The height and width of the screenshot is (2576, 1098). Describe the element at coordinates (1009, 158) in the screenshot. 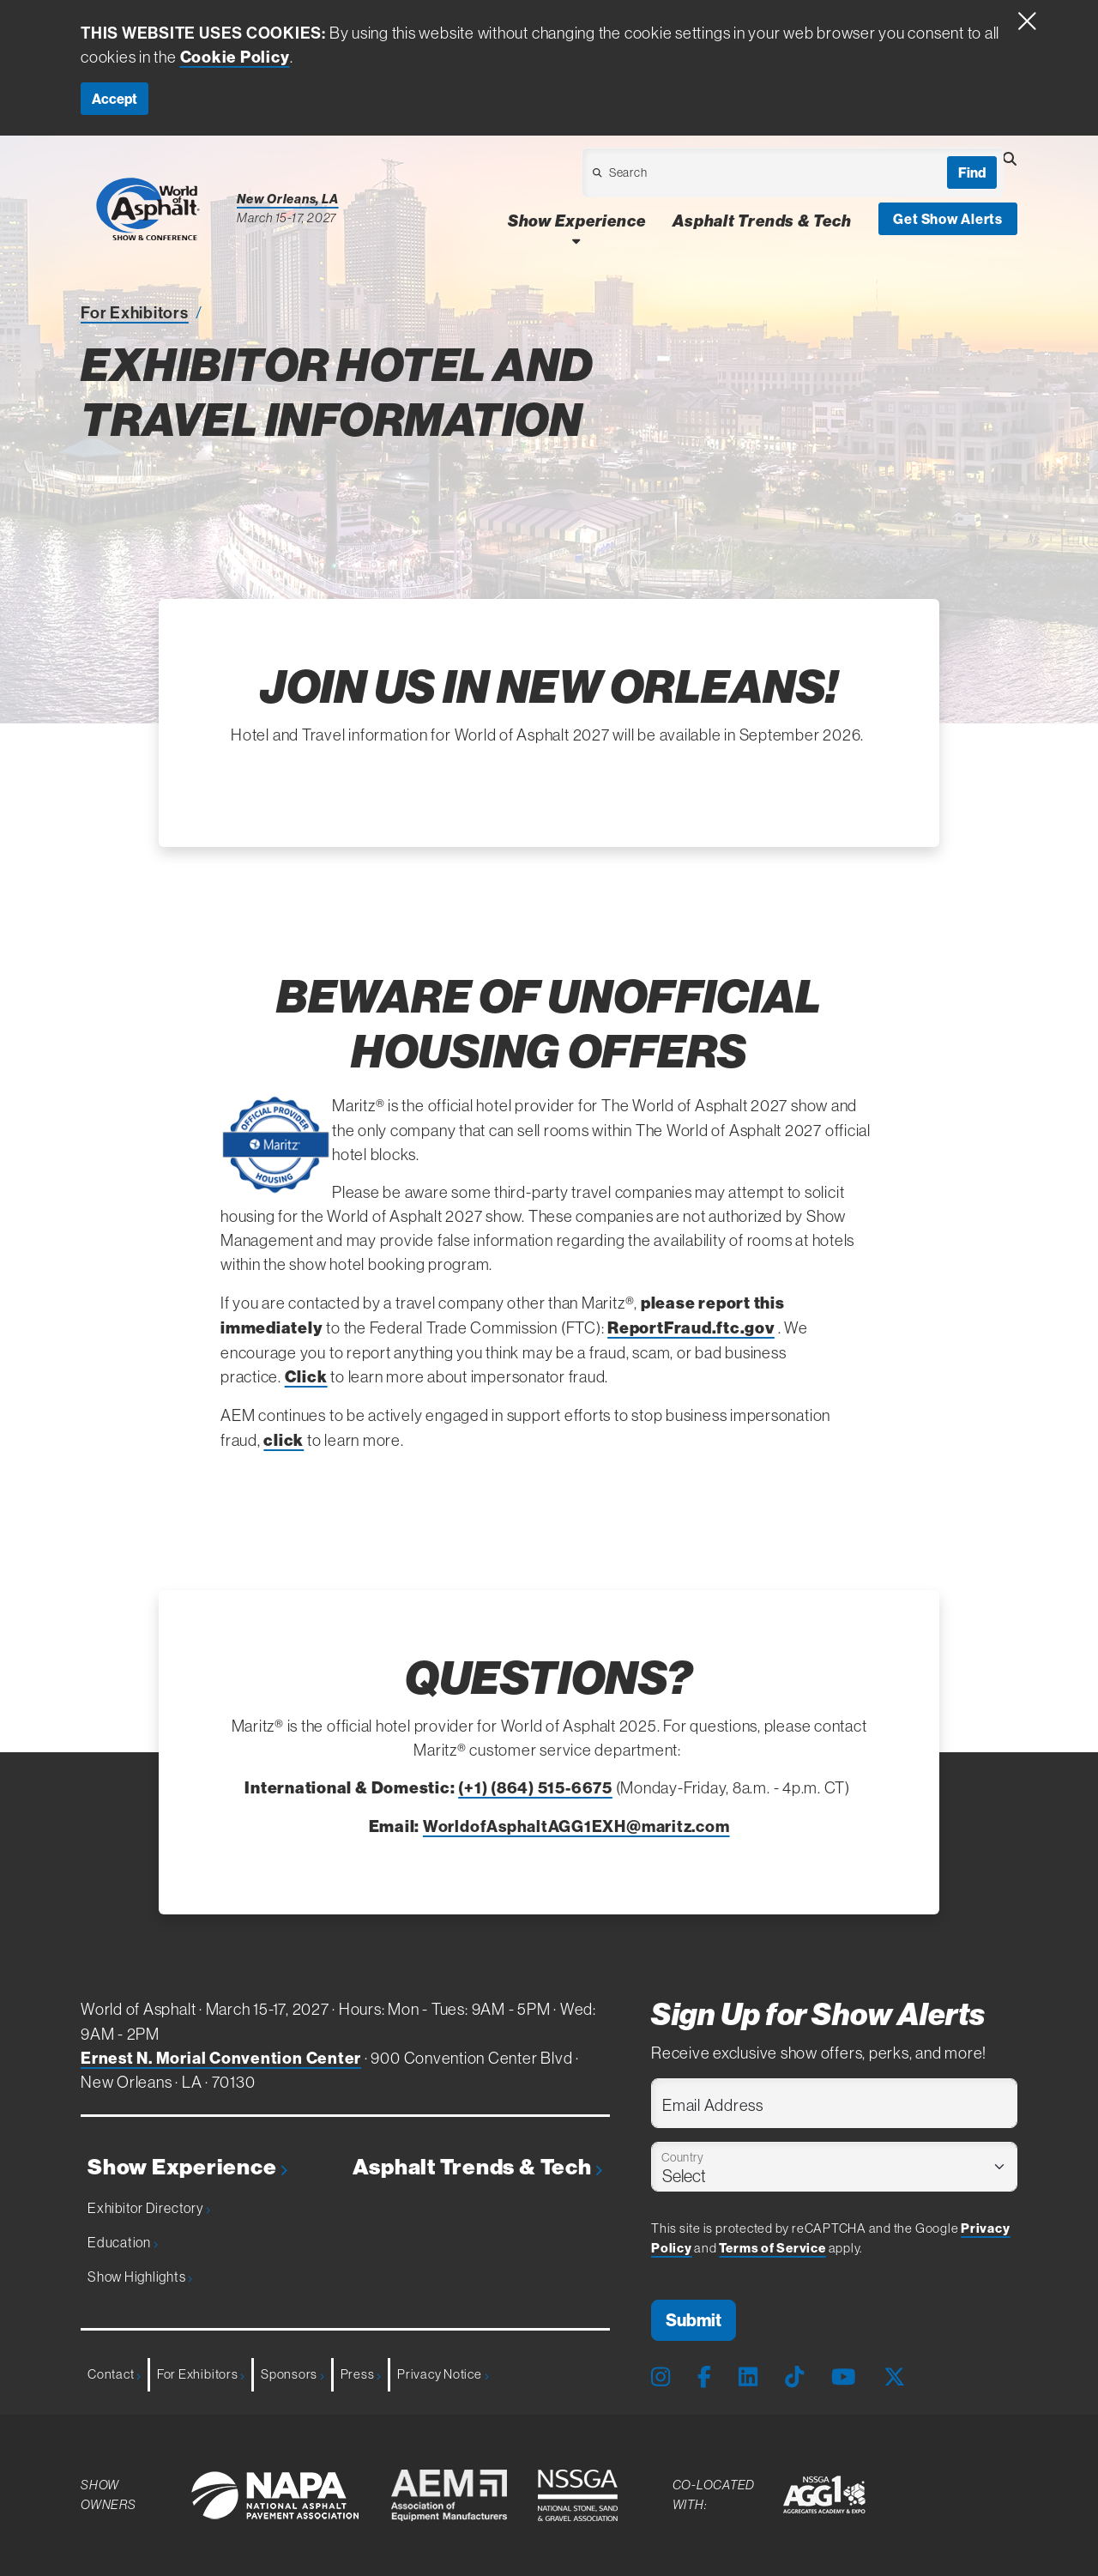

I see `[Open Searchbox]` at that location.